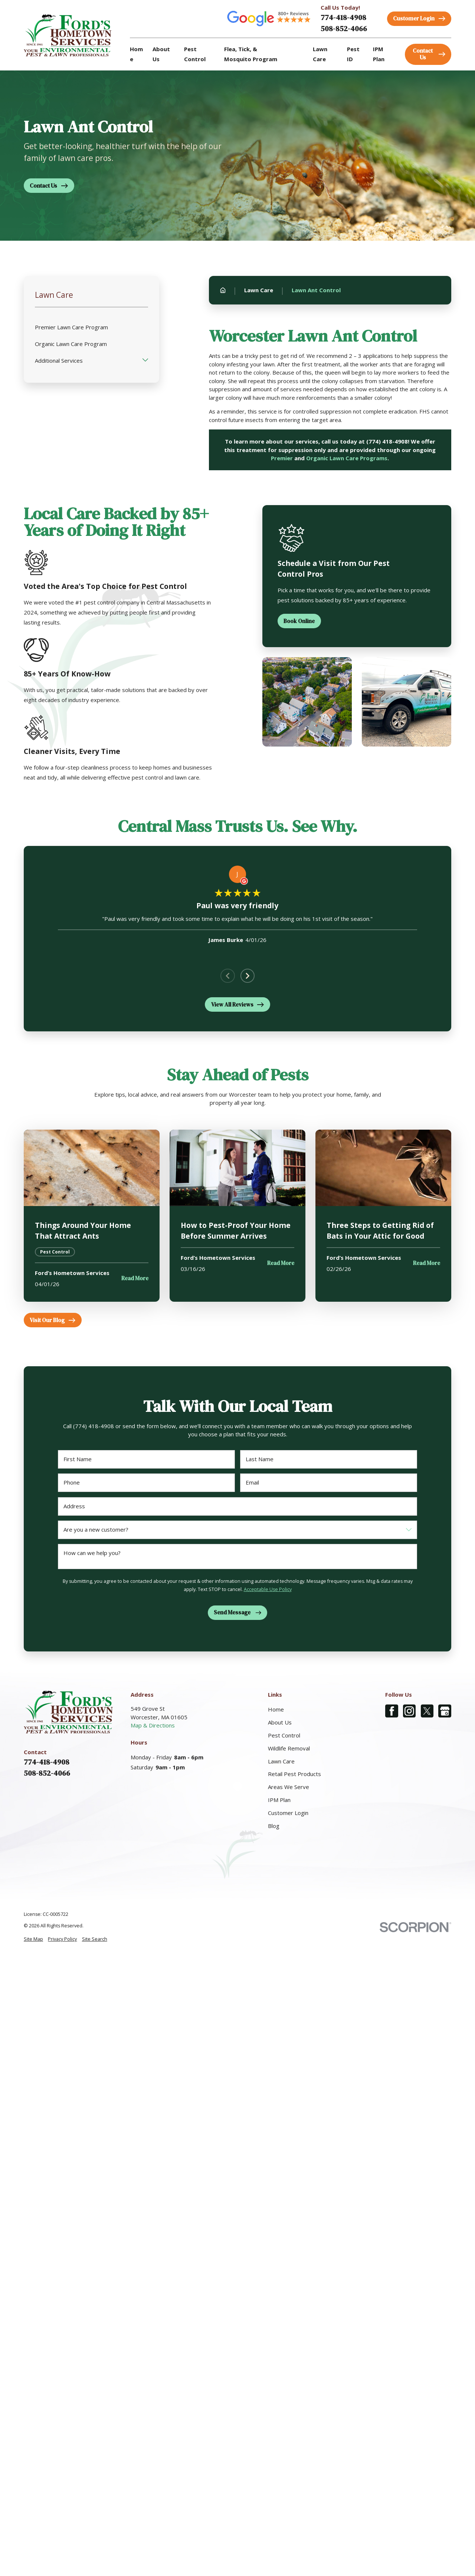  I want to click on Areas We Serve, so click(288, 1787).